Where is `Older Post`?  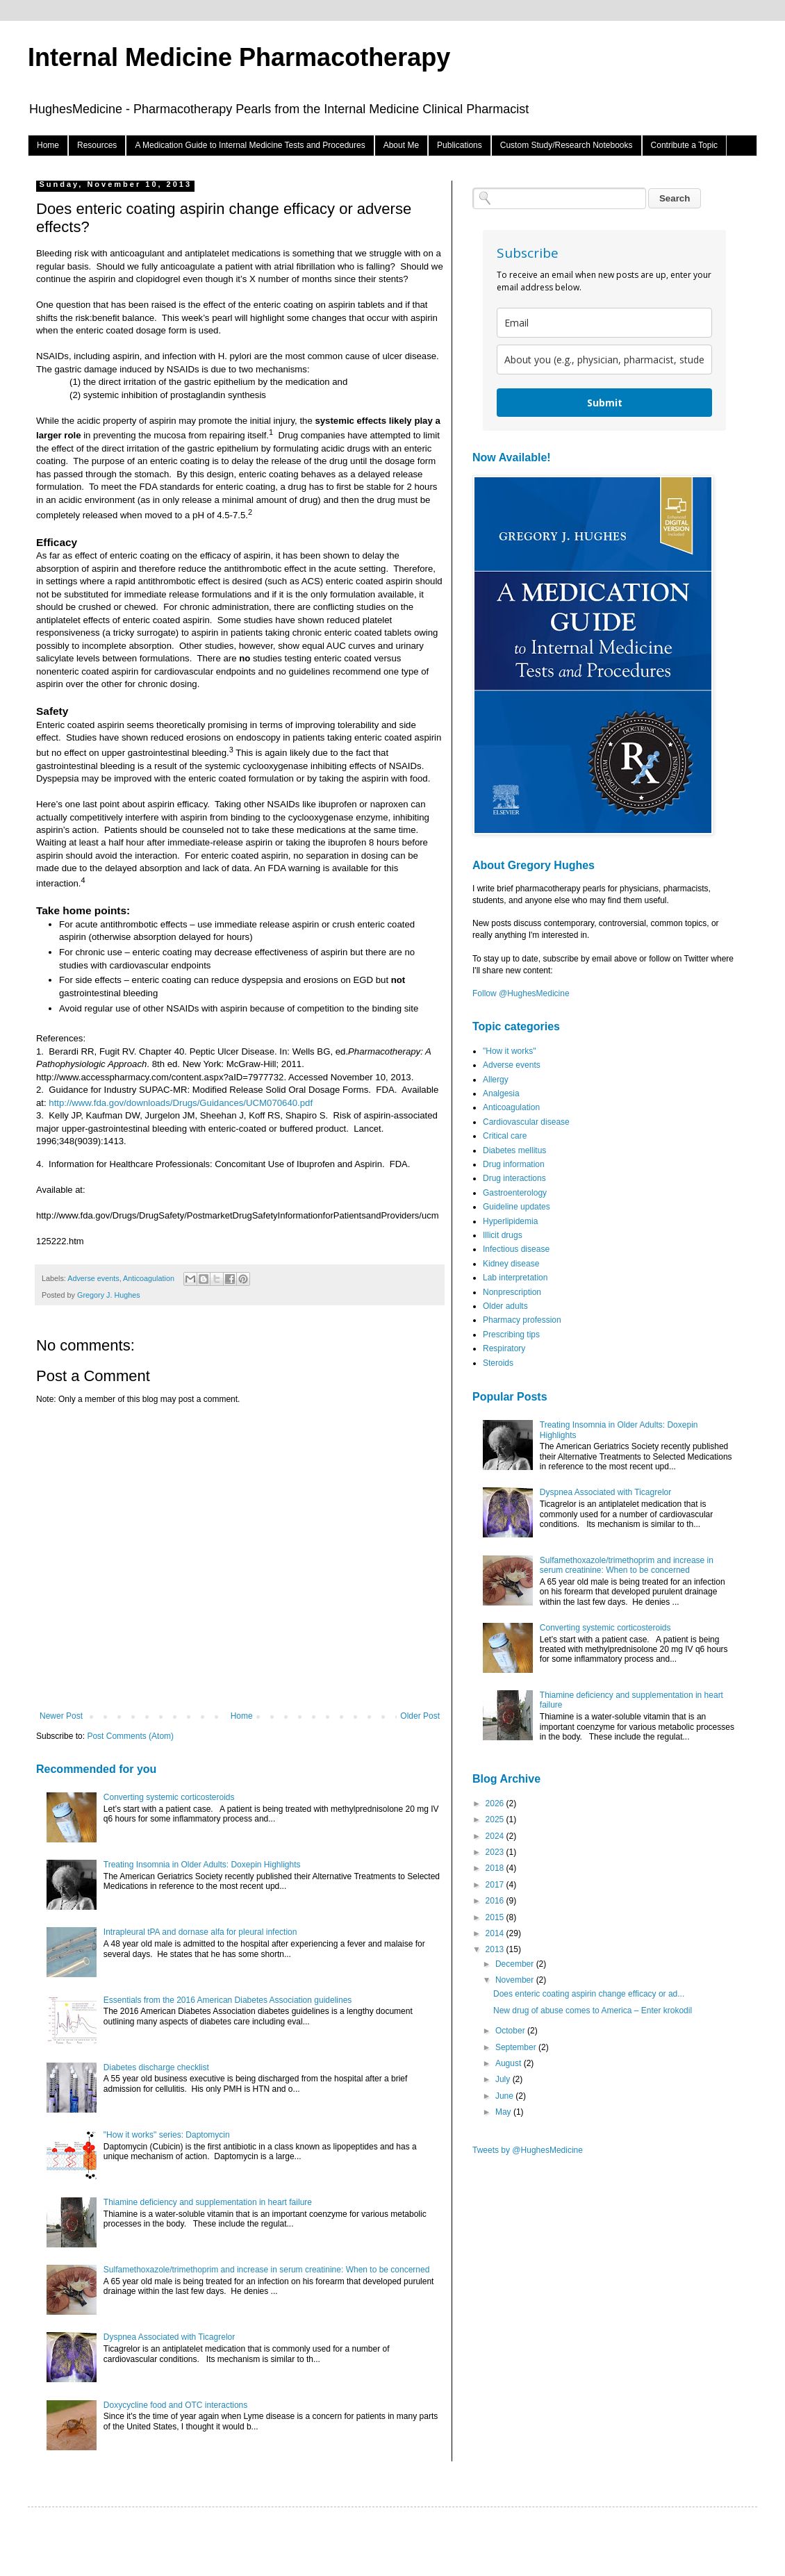
Older Post is located at coordinates (420, 1716).